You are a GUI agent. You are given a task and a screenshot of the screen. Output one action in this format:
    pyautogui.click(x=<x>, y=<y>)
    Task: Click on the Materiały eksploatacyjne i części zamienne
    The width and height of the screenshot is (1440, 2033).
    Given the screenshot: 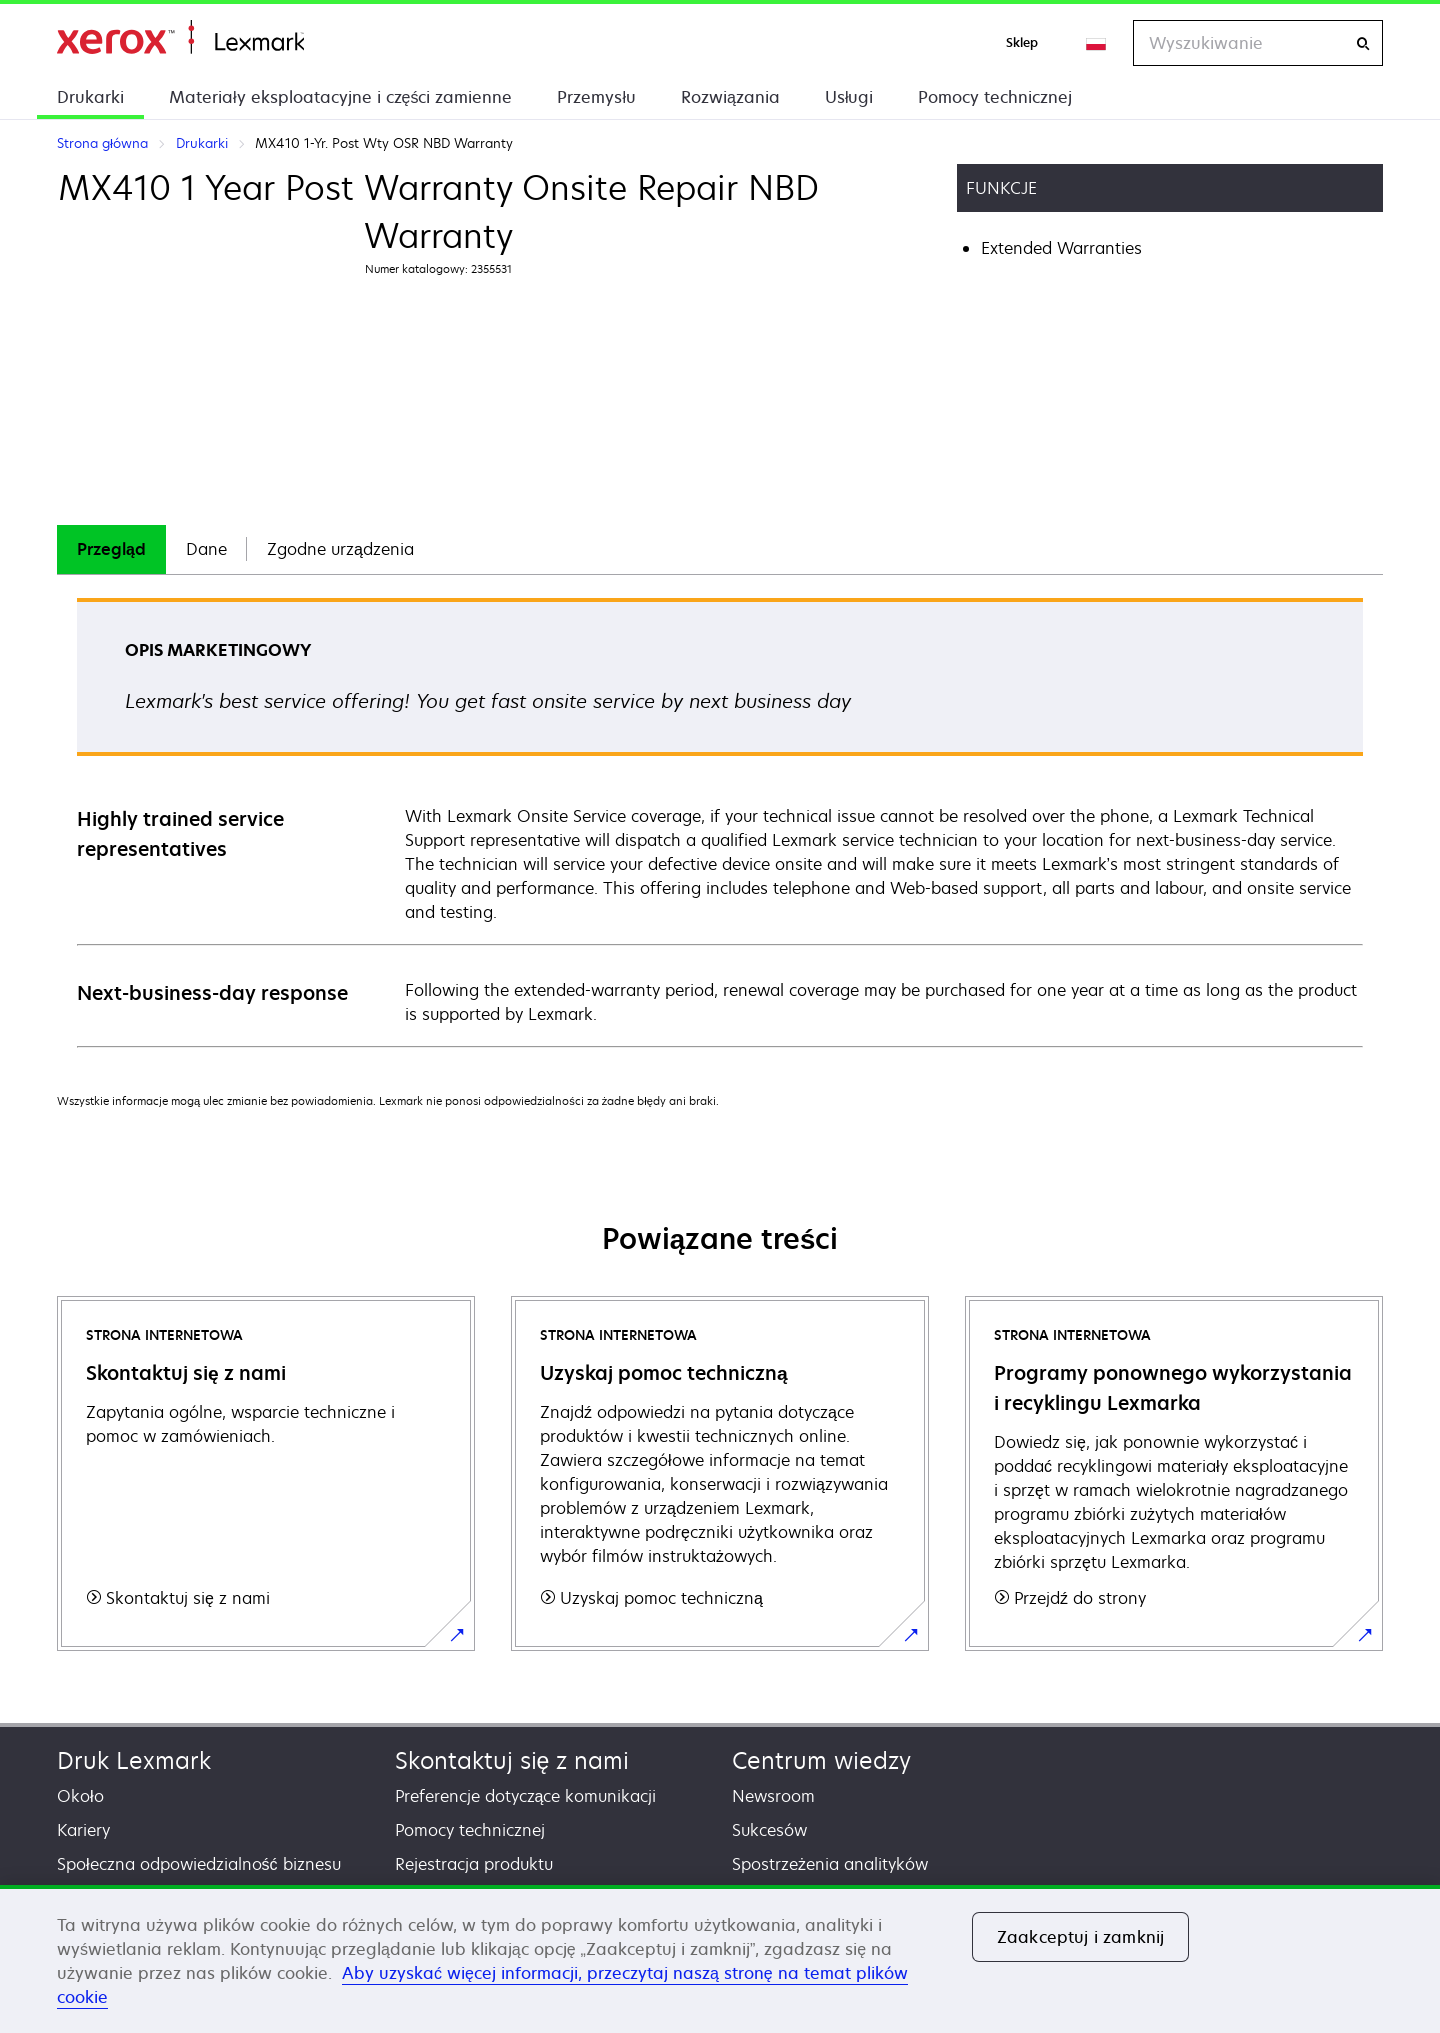 What is the action you would take?
    pyautogui.click(x=340, y=97)
    